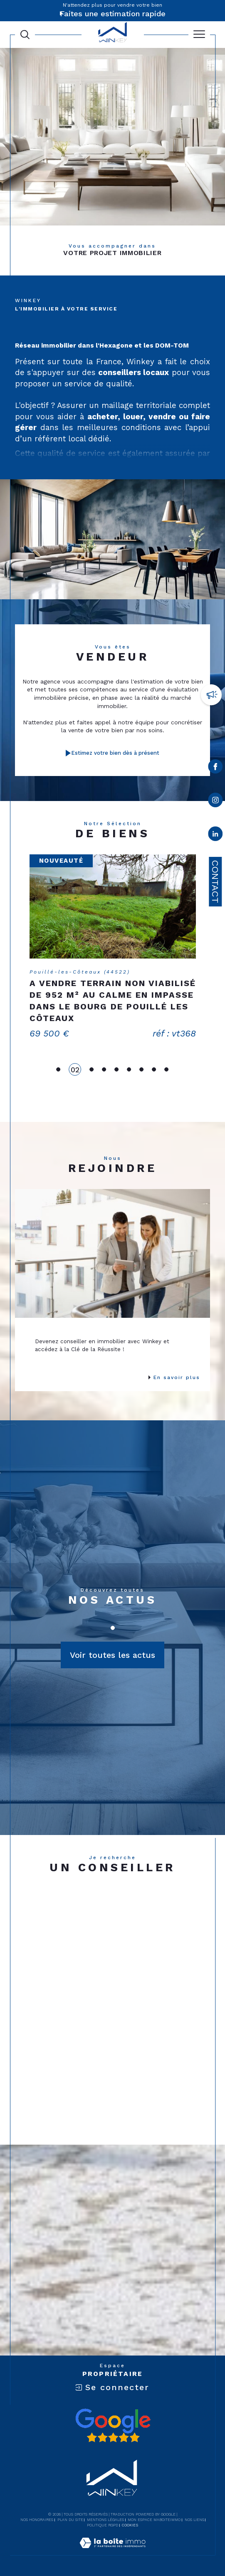 The height and width of the screenshot is (2576, 225). Describe the element at coordinates (25, 35) in the screenshot. I see `[Ouvrir le formulaire de recherche]` at that location.